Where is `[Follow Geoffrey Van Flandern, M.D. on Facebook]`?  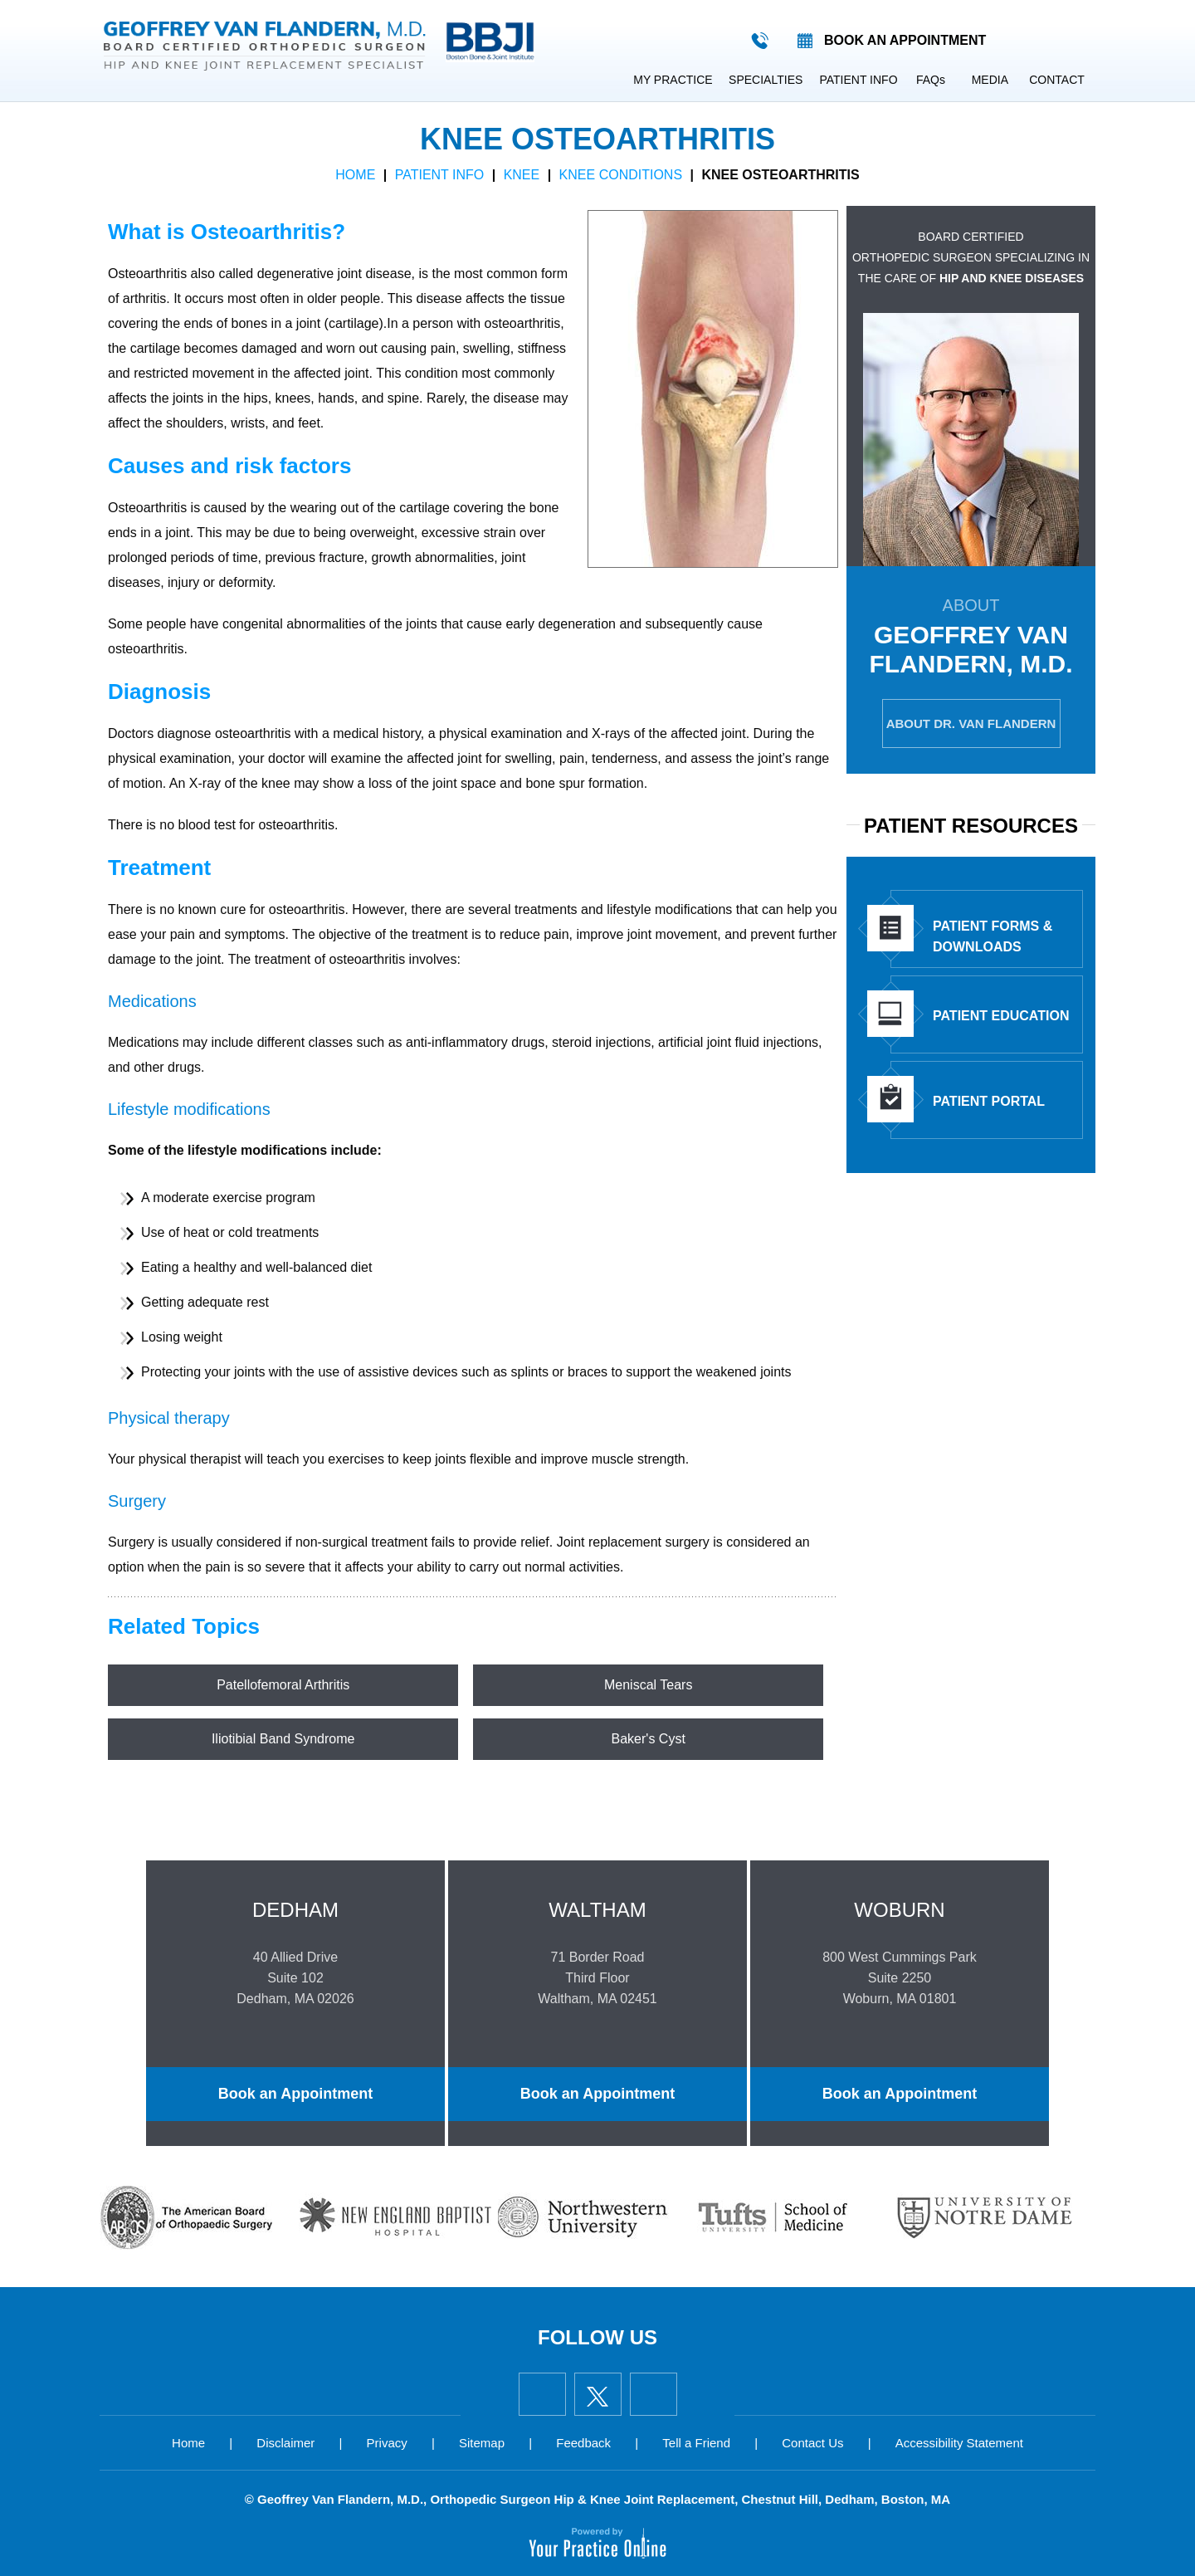
[Follow Geoffrey Van Flandern, M.D. on Facebook] is located at coordinates (542, 2394).